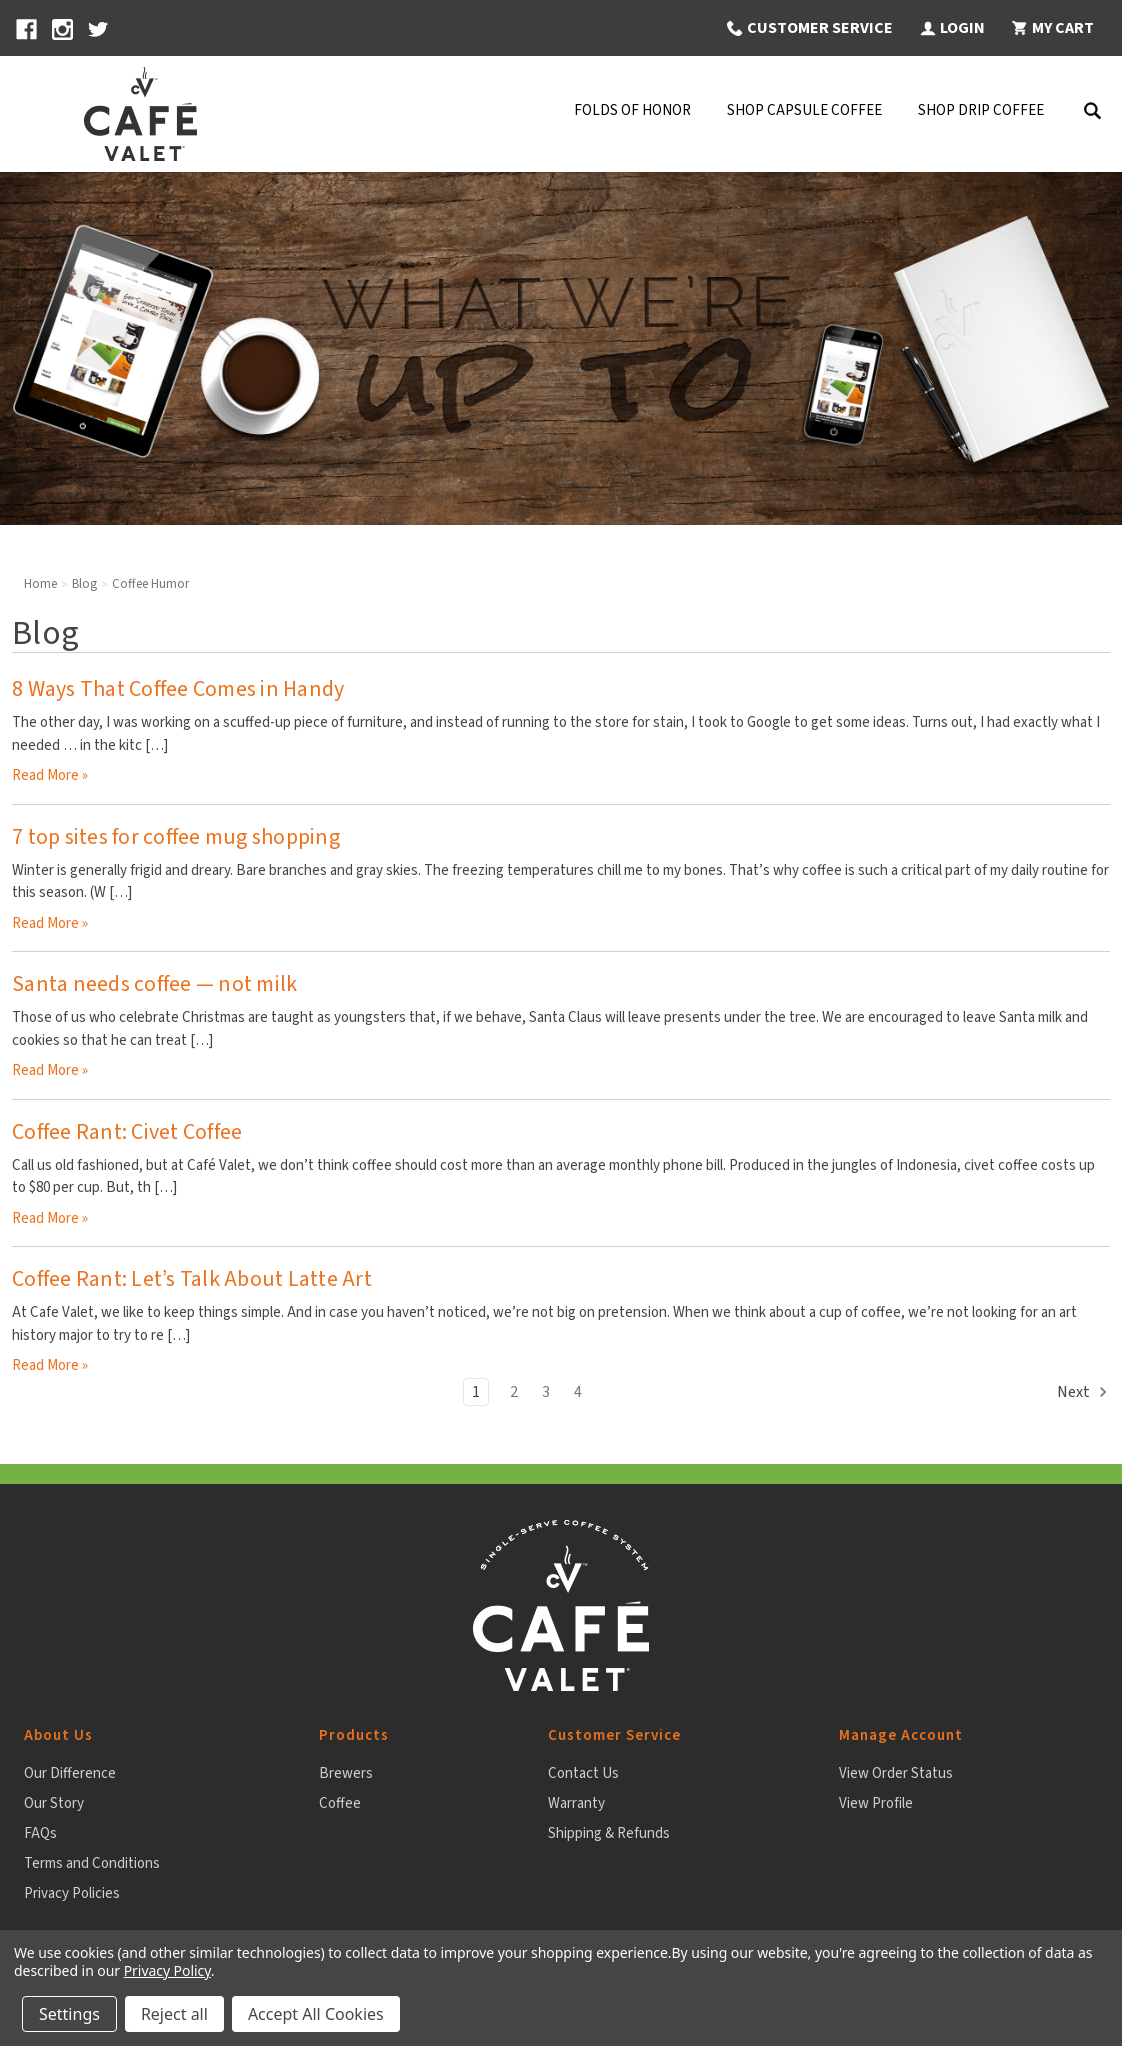  What do you see at coordinates (876, 1803) in the screenshot?
I see `View Profile` at bounding box center [876, 1803].